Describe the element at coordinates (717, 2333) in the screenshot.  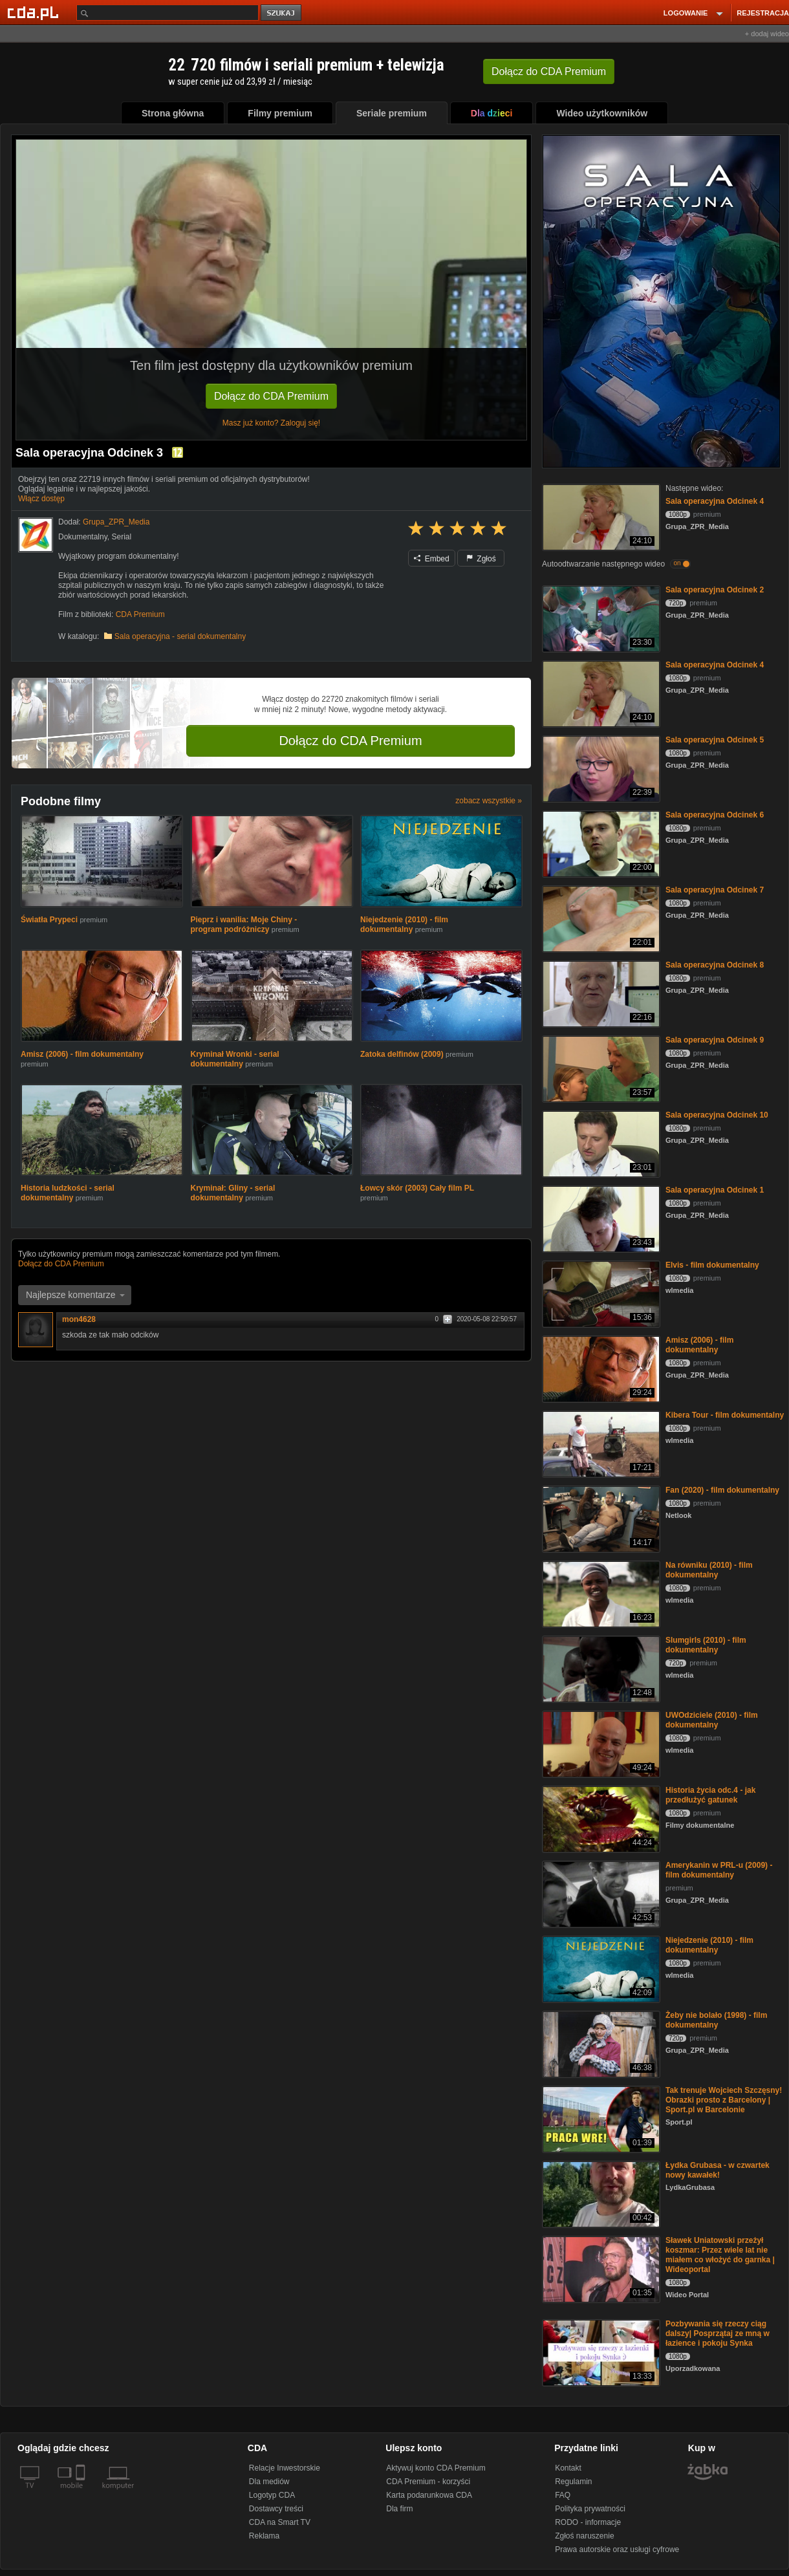
I see `Pozbywania się rzeczy ciąg dalszy| Posprzątaj ze mną w łazience i pokoju Synka` at that location.